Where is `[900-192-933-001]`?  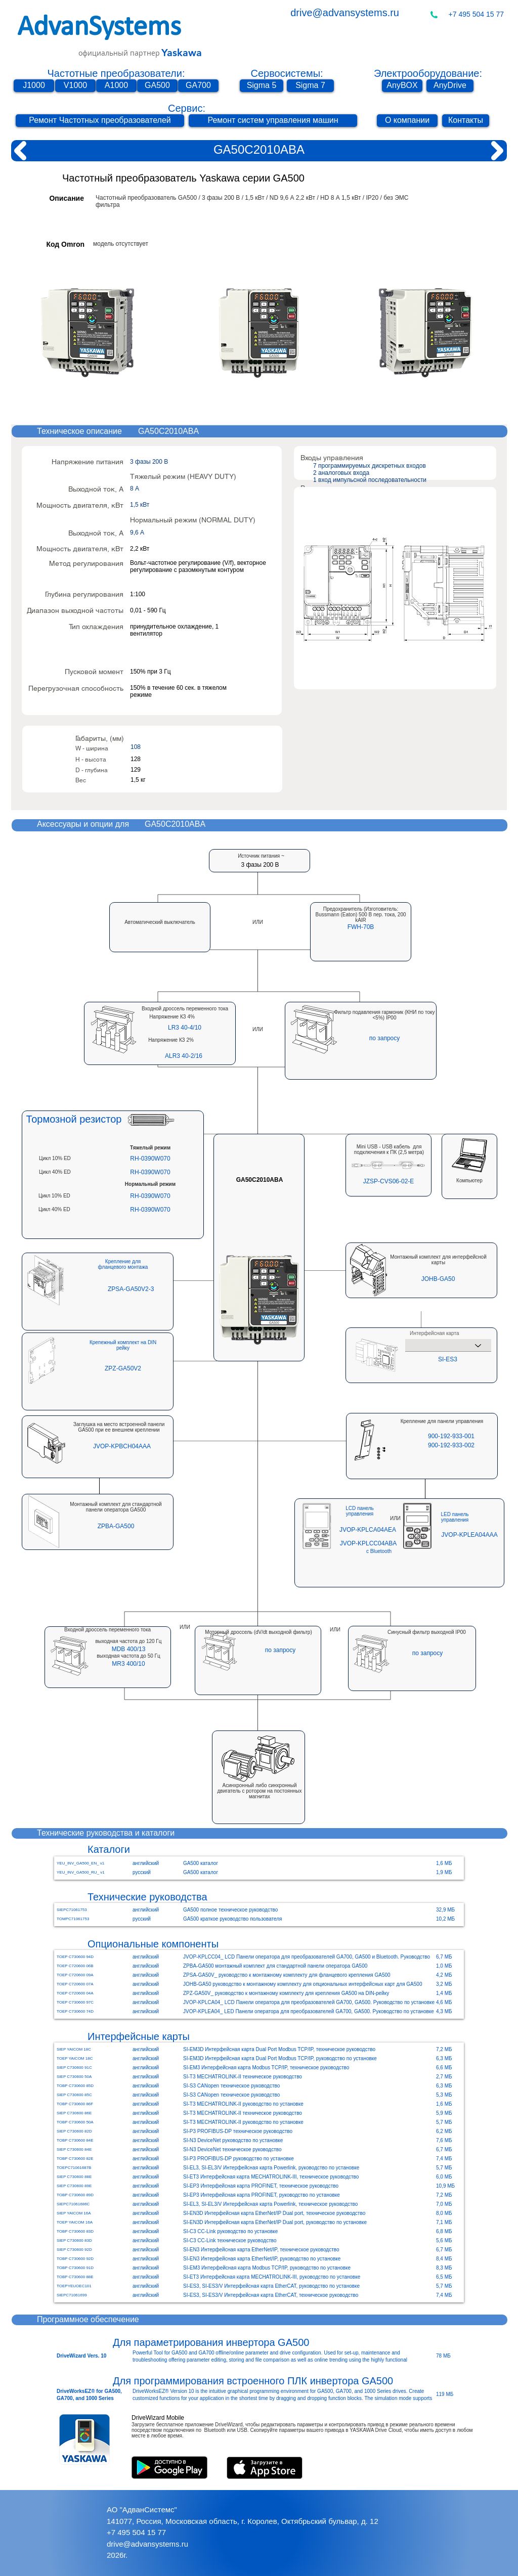
[900-192-933-001] is located at coordinates (451, 1436).